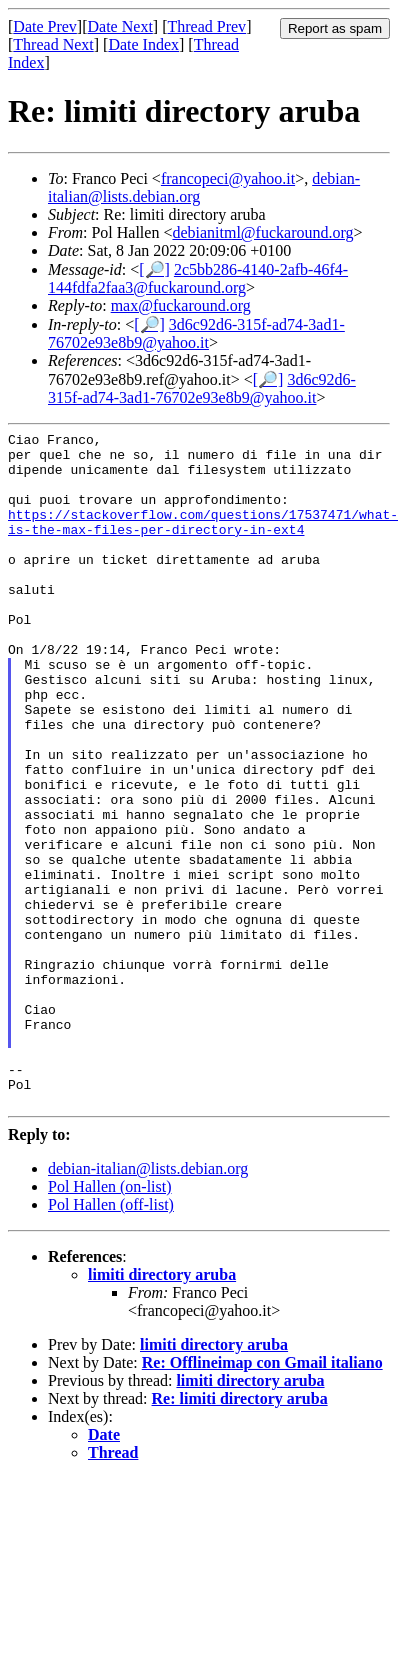 The image size is (398, 1667). I want to click on Thread Prev, so click(206, 26).